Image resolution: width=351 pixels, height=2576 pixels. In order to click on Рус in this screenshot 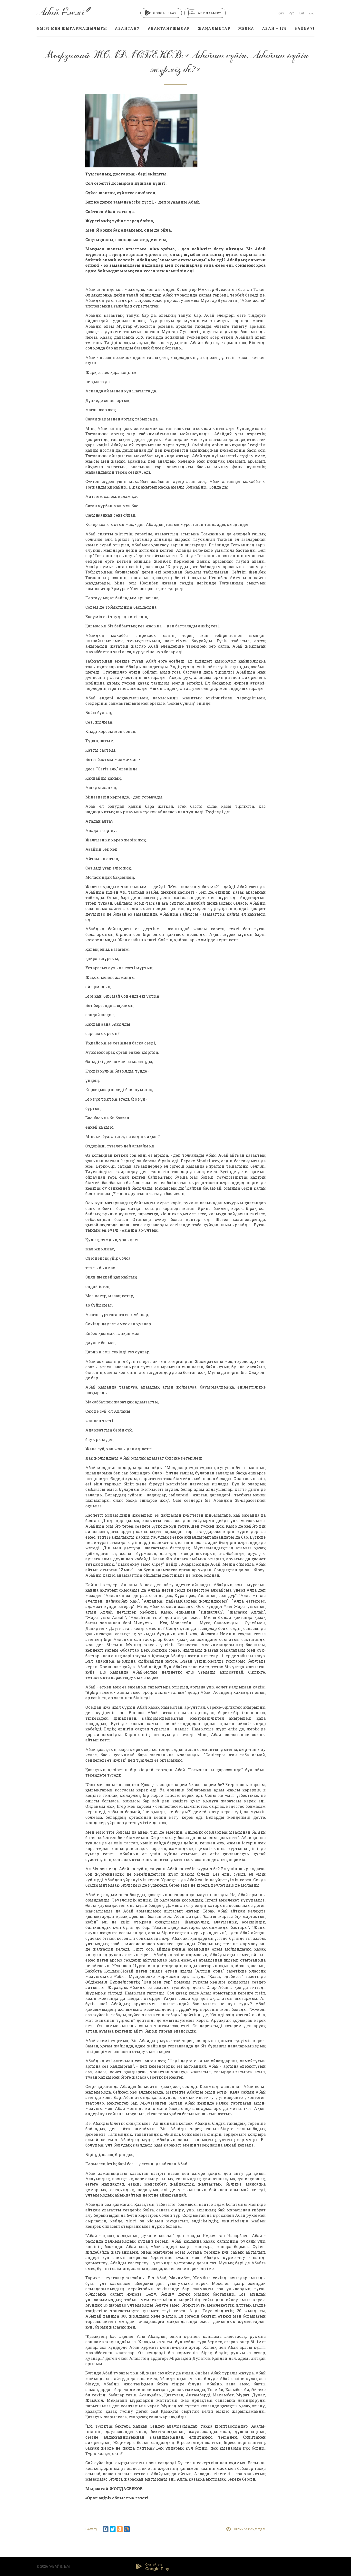, I will do `click(291, 13)`.